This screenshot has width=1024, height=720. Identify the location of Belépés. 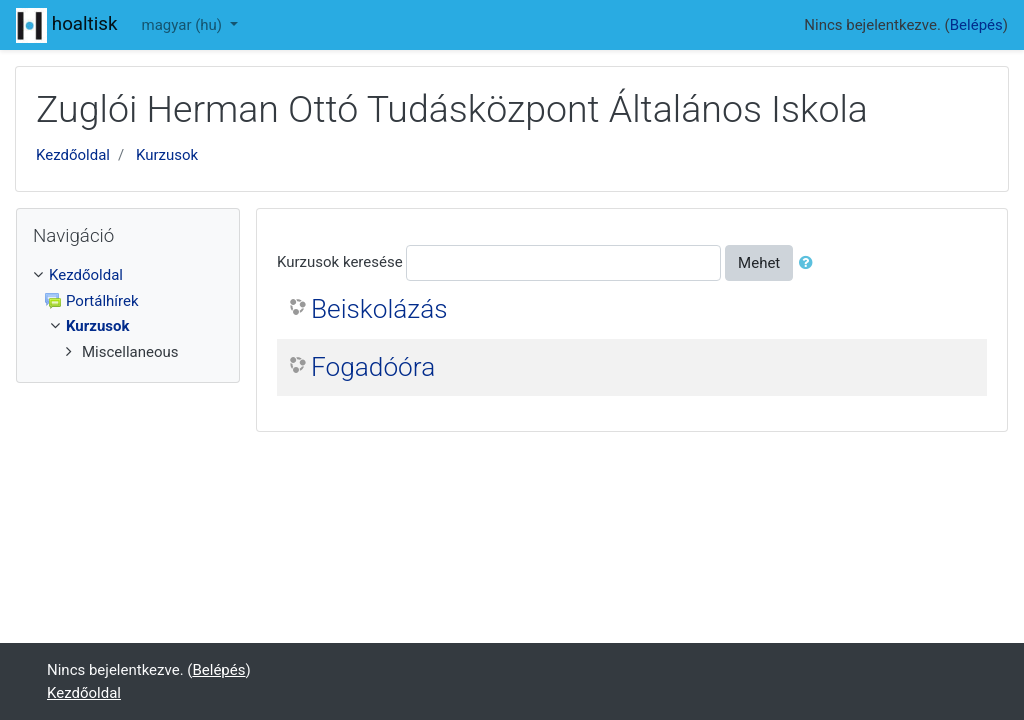
(976, 25).